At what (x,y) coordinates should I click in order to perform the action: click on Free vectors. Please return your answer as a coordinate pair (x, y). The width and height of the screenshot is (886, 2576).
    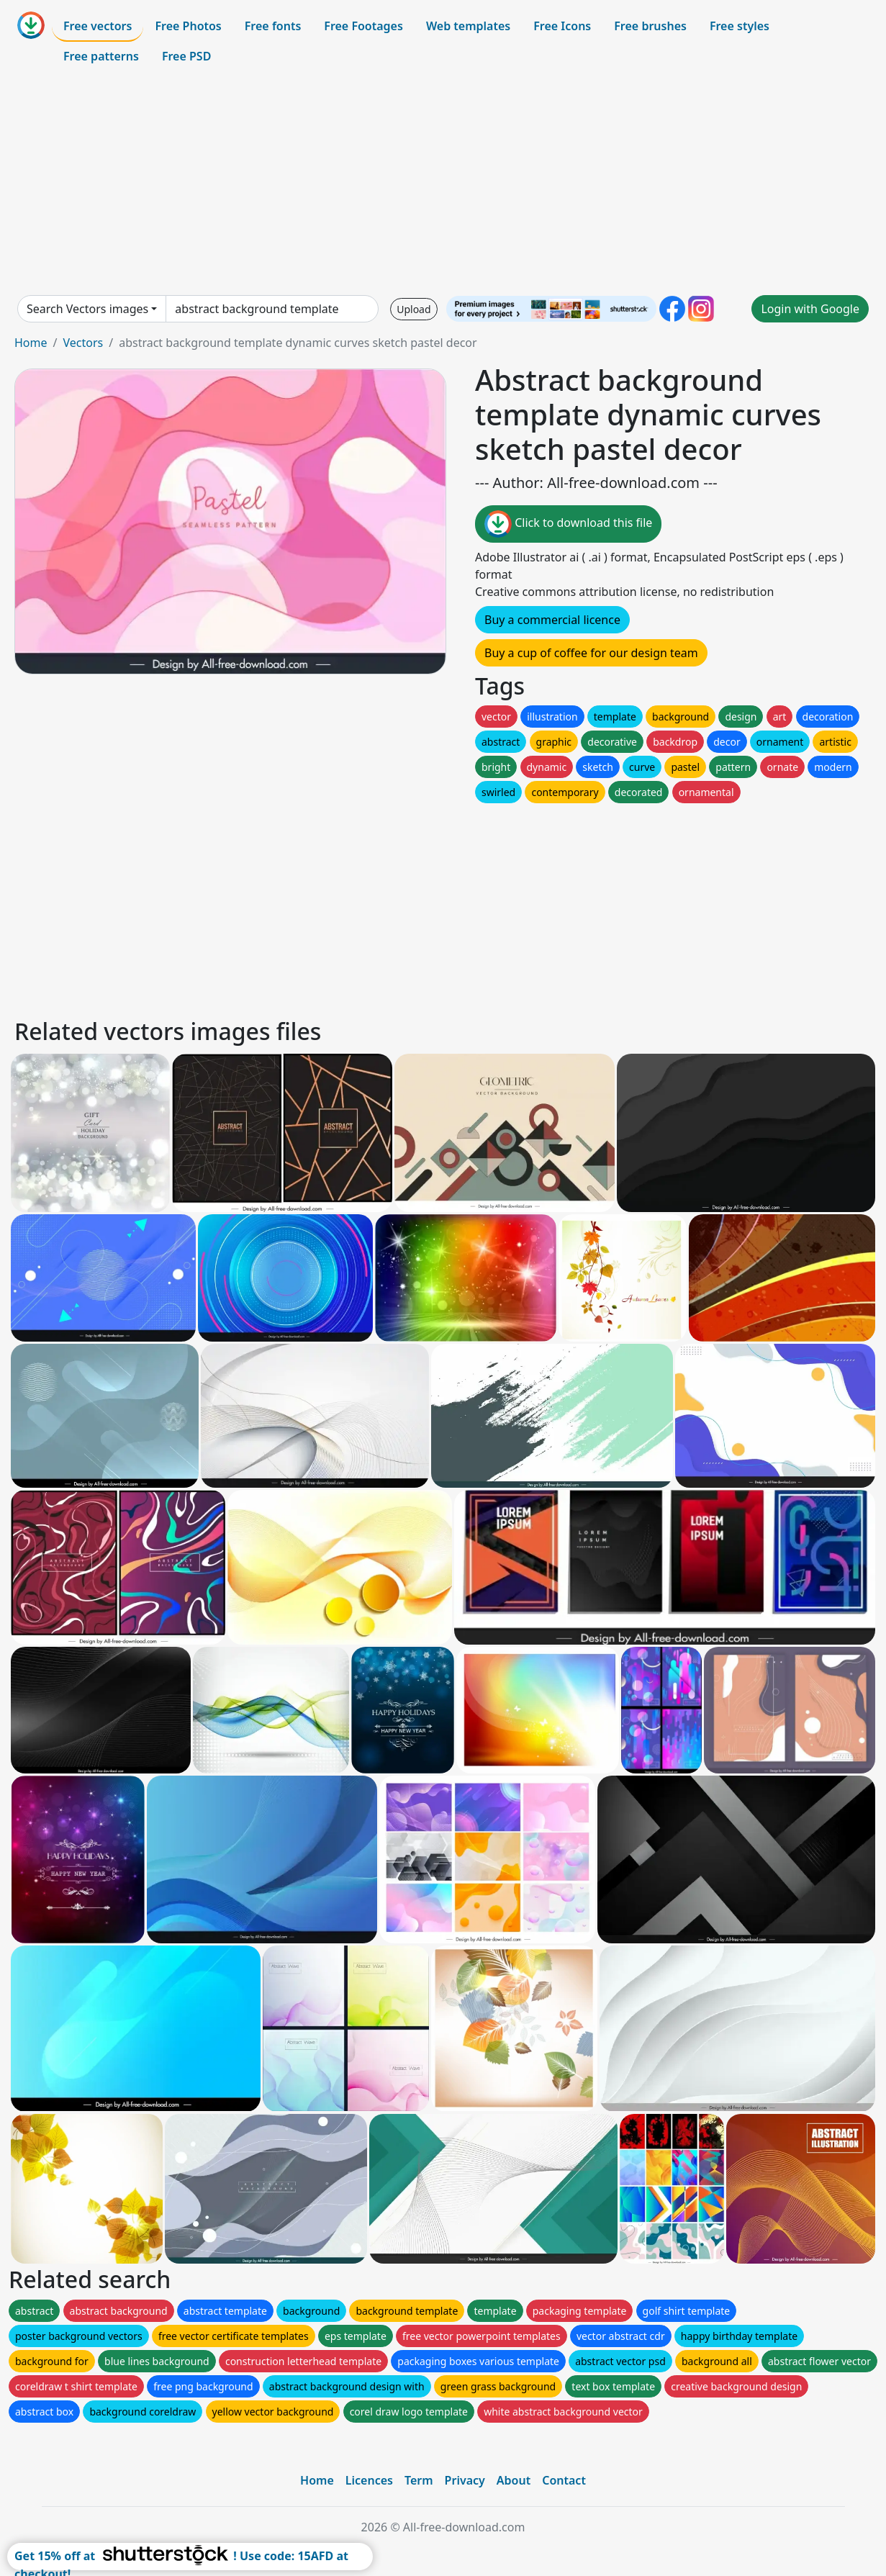
    Looking at the image, I should click on (97, 26).